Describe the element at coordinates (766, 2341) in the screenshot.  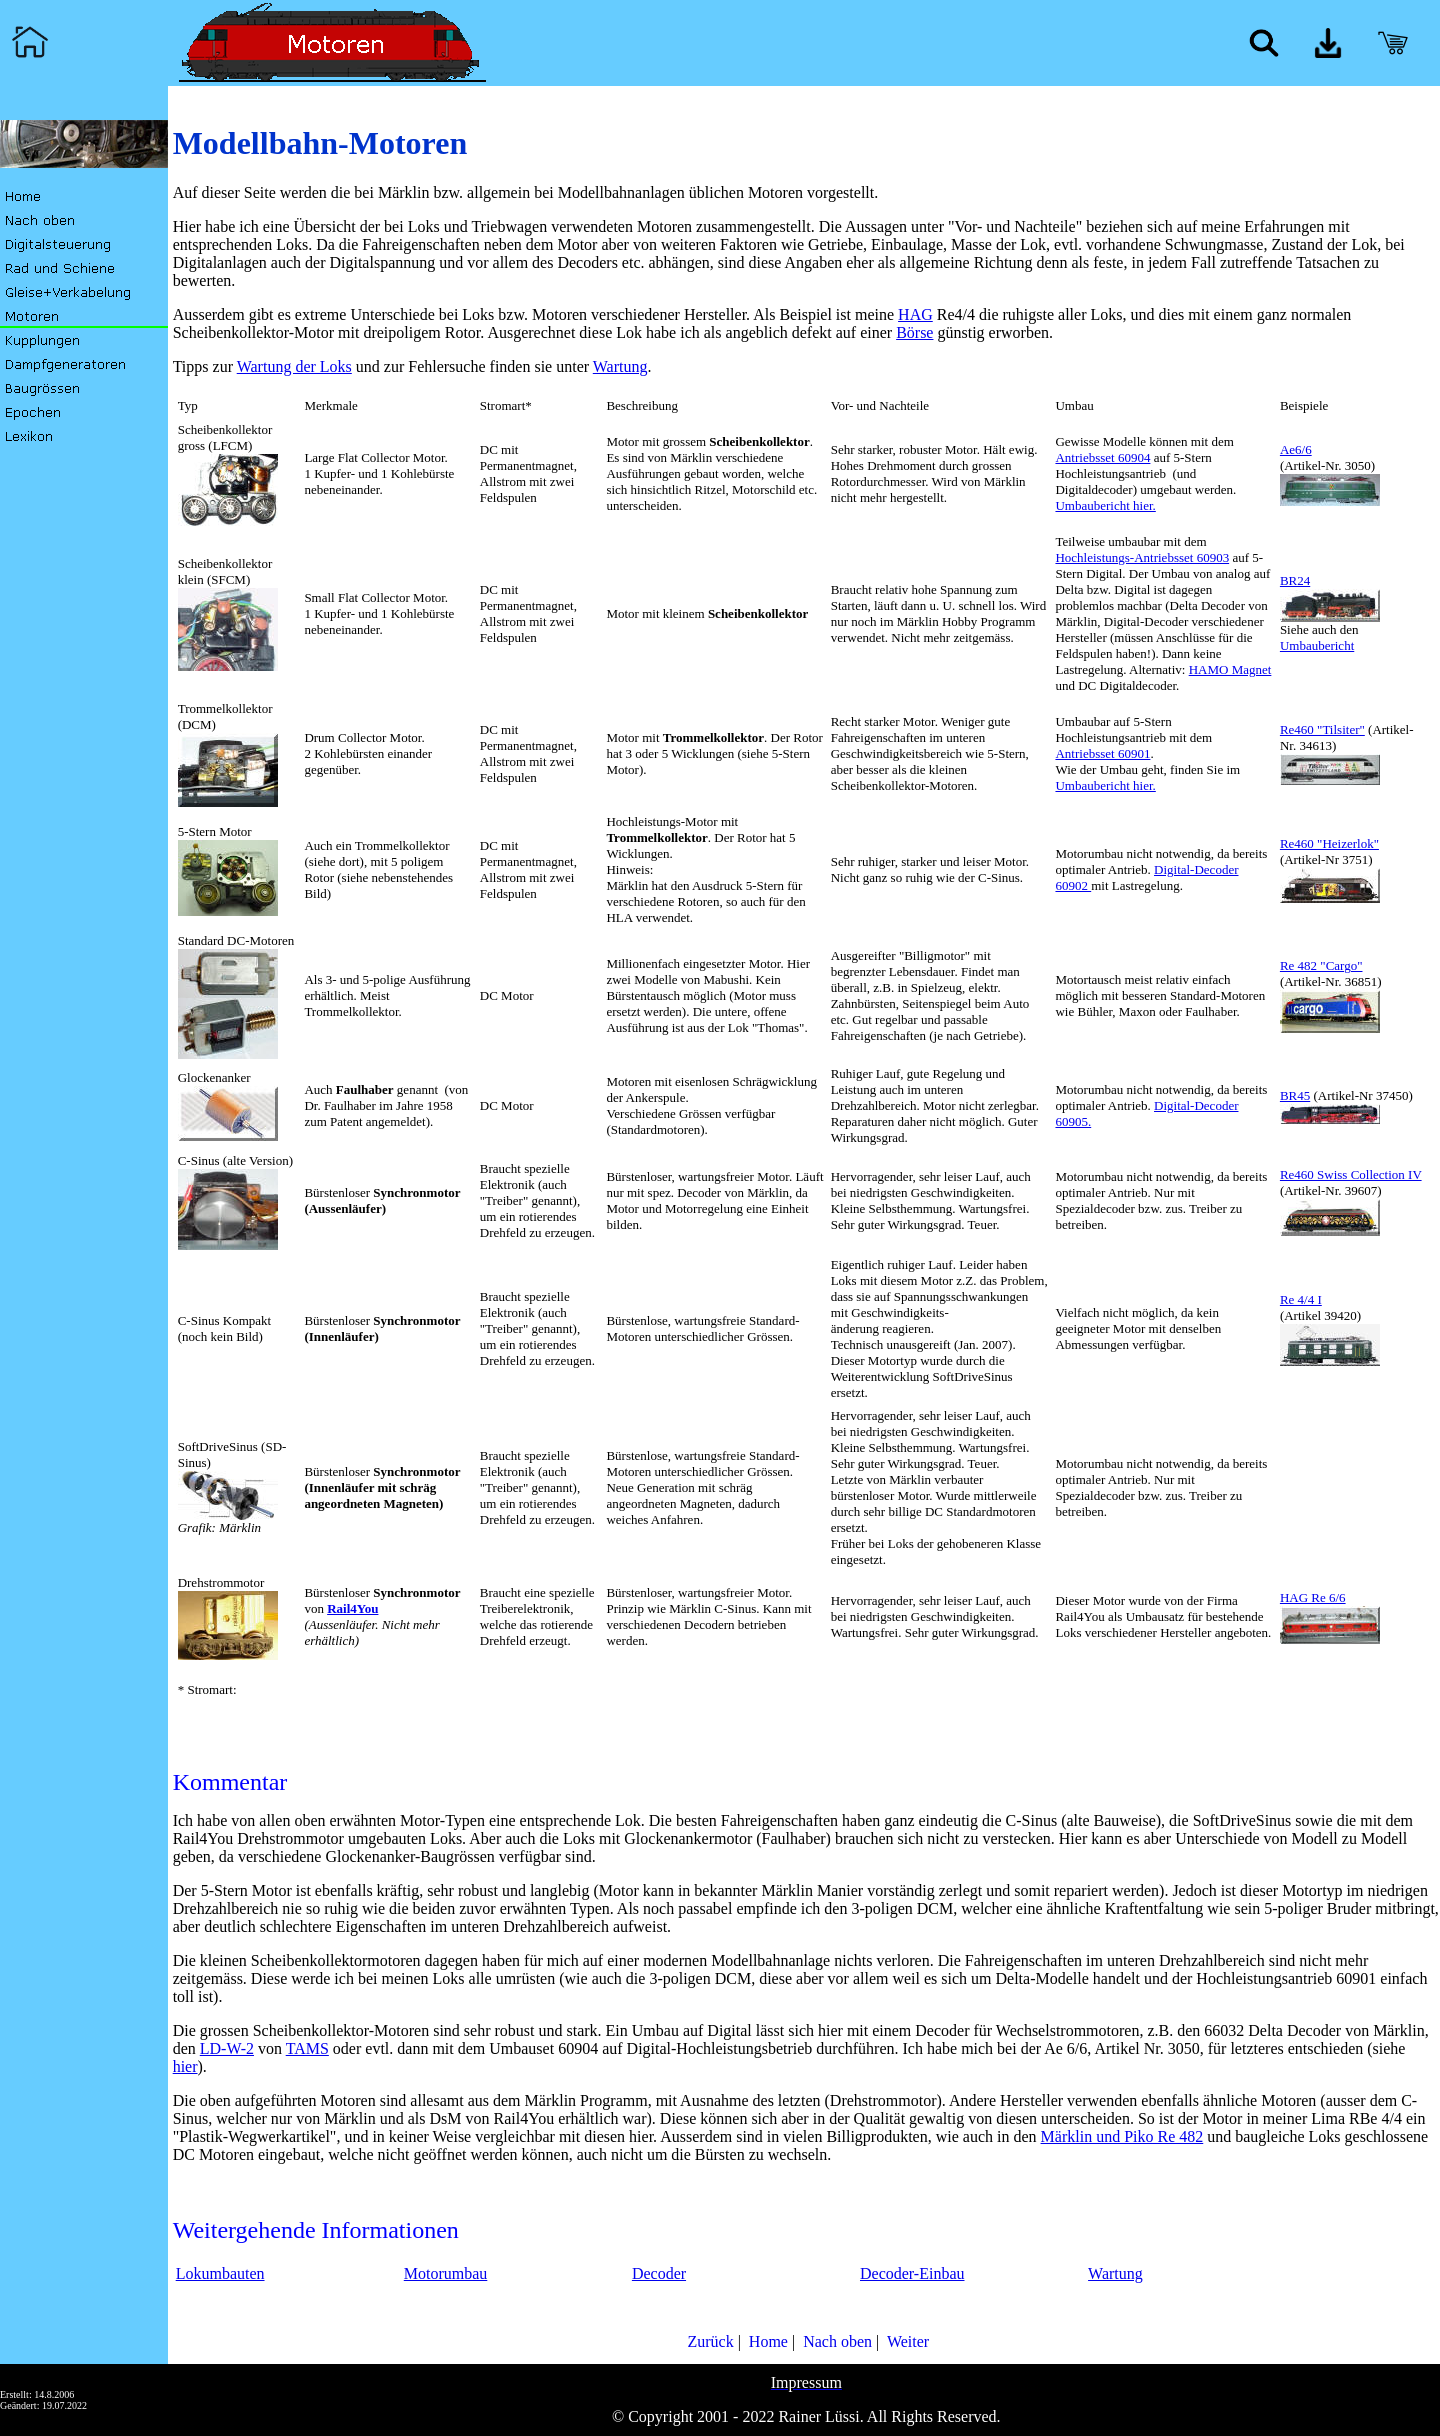
I see `Home` at that location.